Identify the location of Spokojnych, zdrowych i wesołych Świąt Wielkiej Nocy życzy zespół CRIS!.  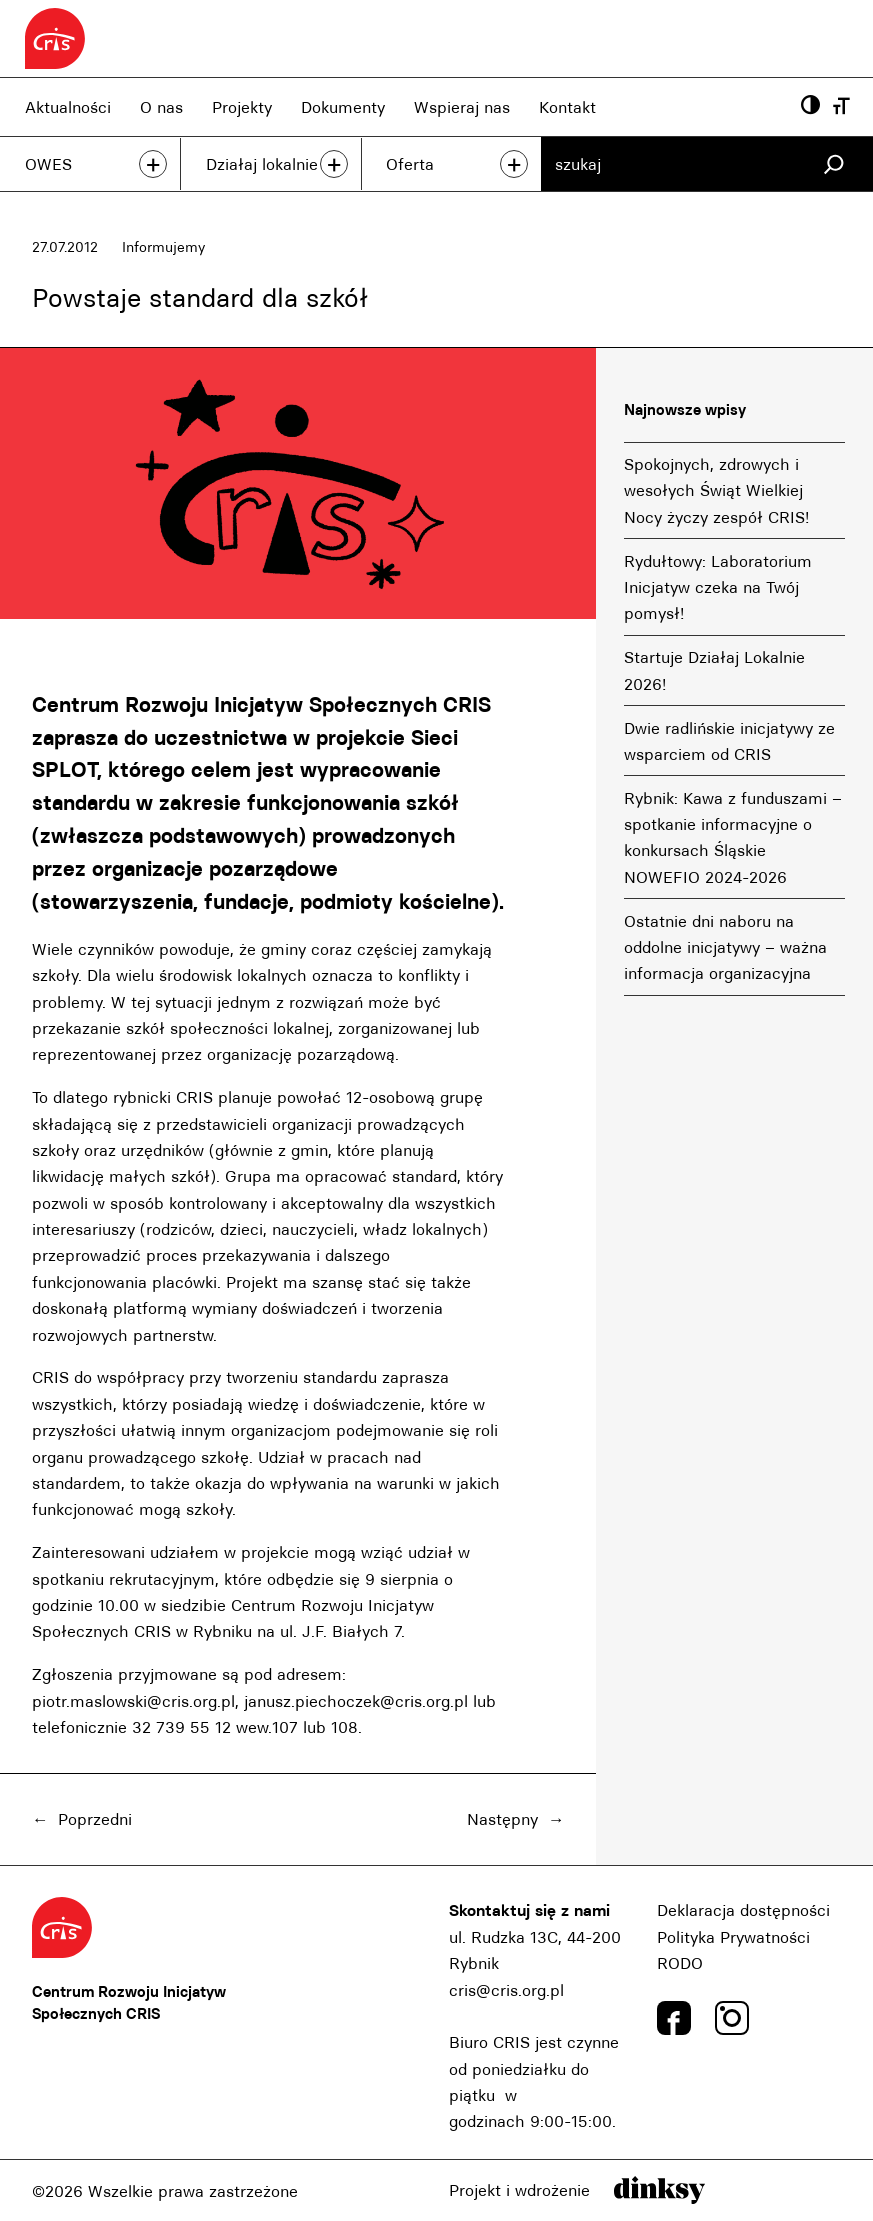
(716, 490).